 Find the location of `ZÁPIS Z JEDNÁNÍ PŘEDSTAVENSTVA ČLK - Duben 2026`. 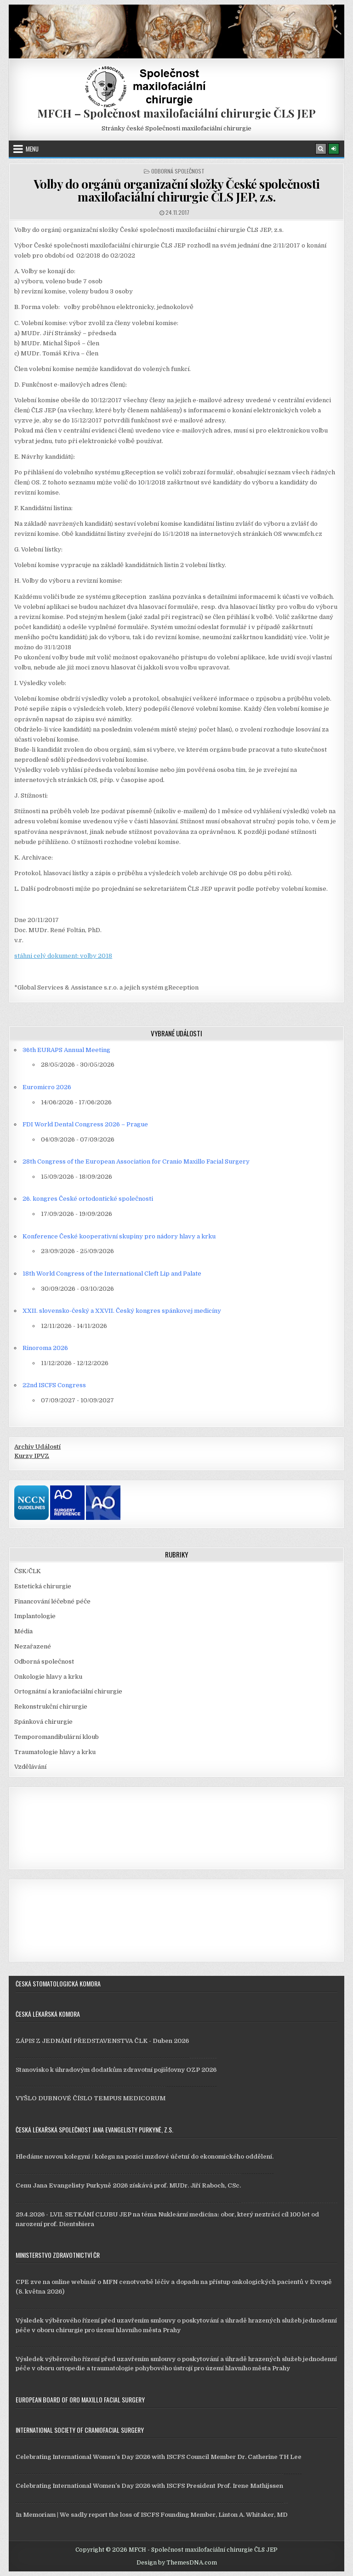

ZÁPIS Z JEDNÁNÍ PŘEDSTAVENSTVA ČLK - Duben 2026 is located at coordinates (102, 2040).